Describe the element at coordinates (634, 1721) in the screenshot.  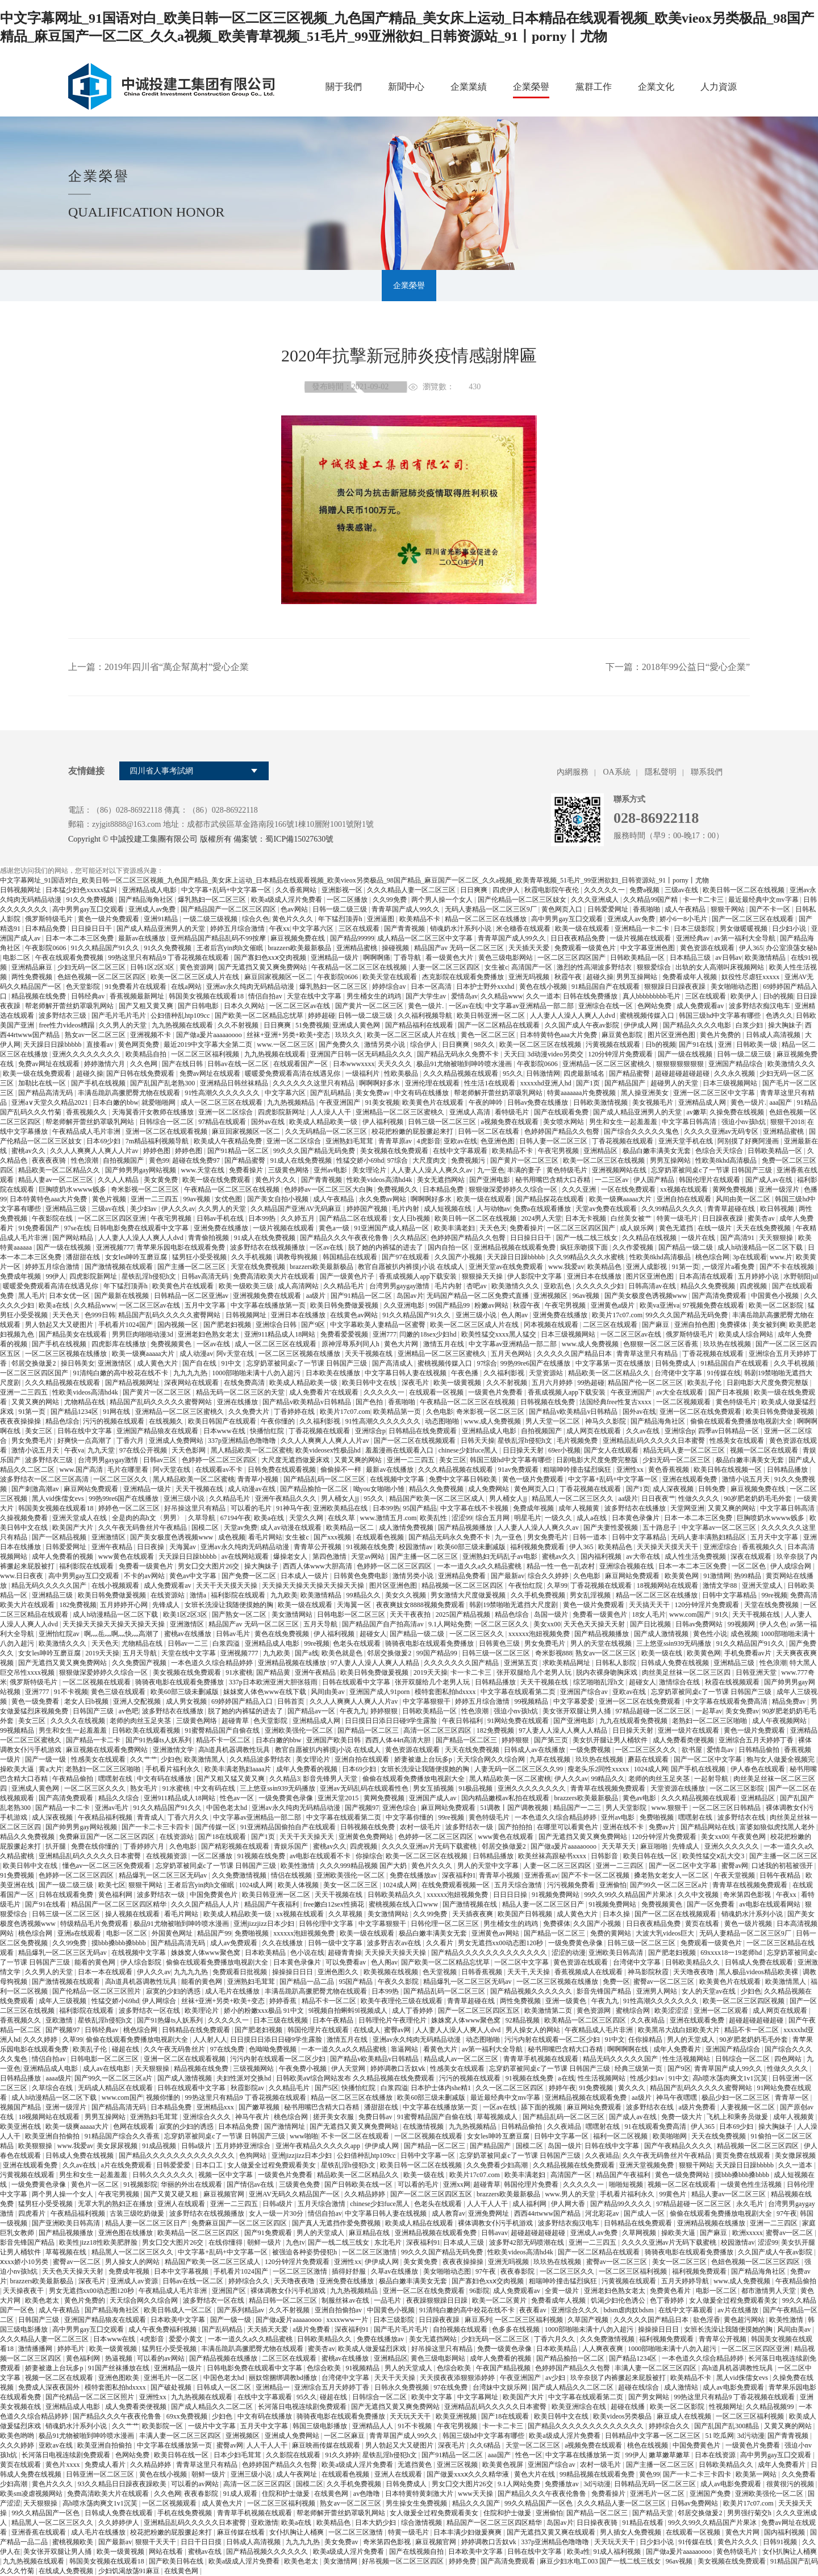
I see `九九在线观看免费视频` at that location.